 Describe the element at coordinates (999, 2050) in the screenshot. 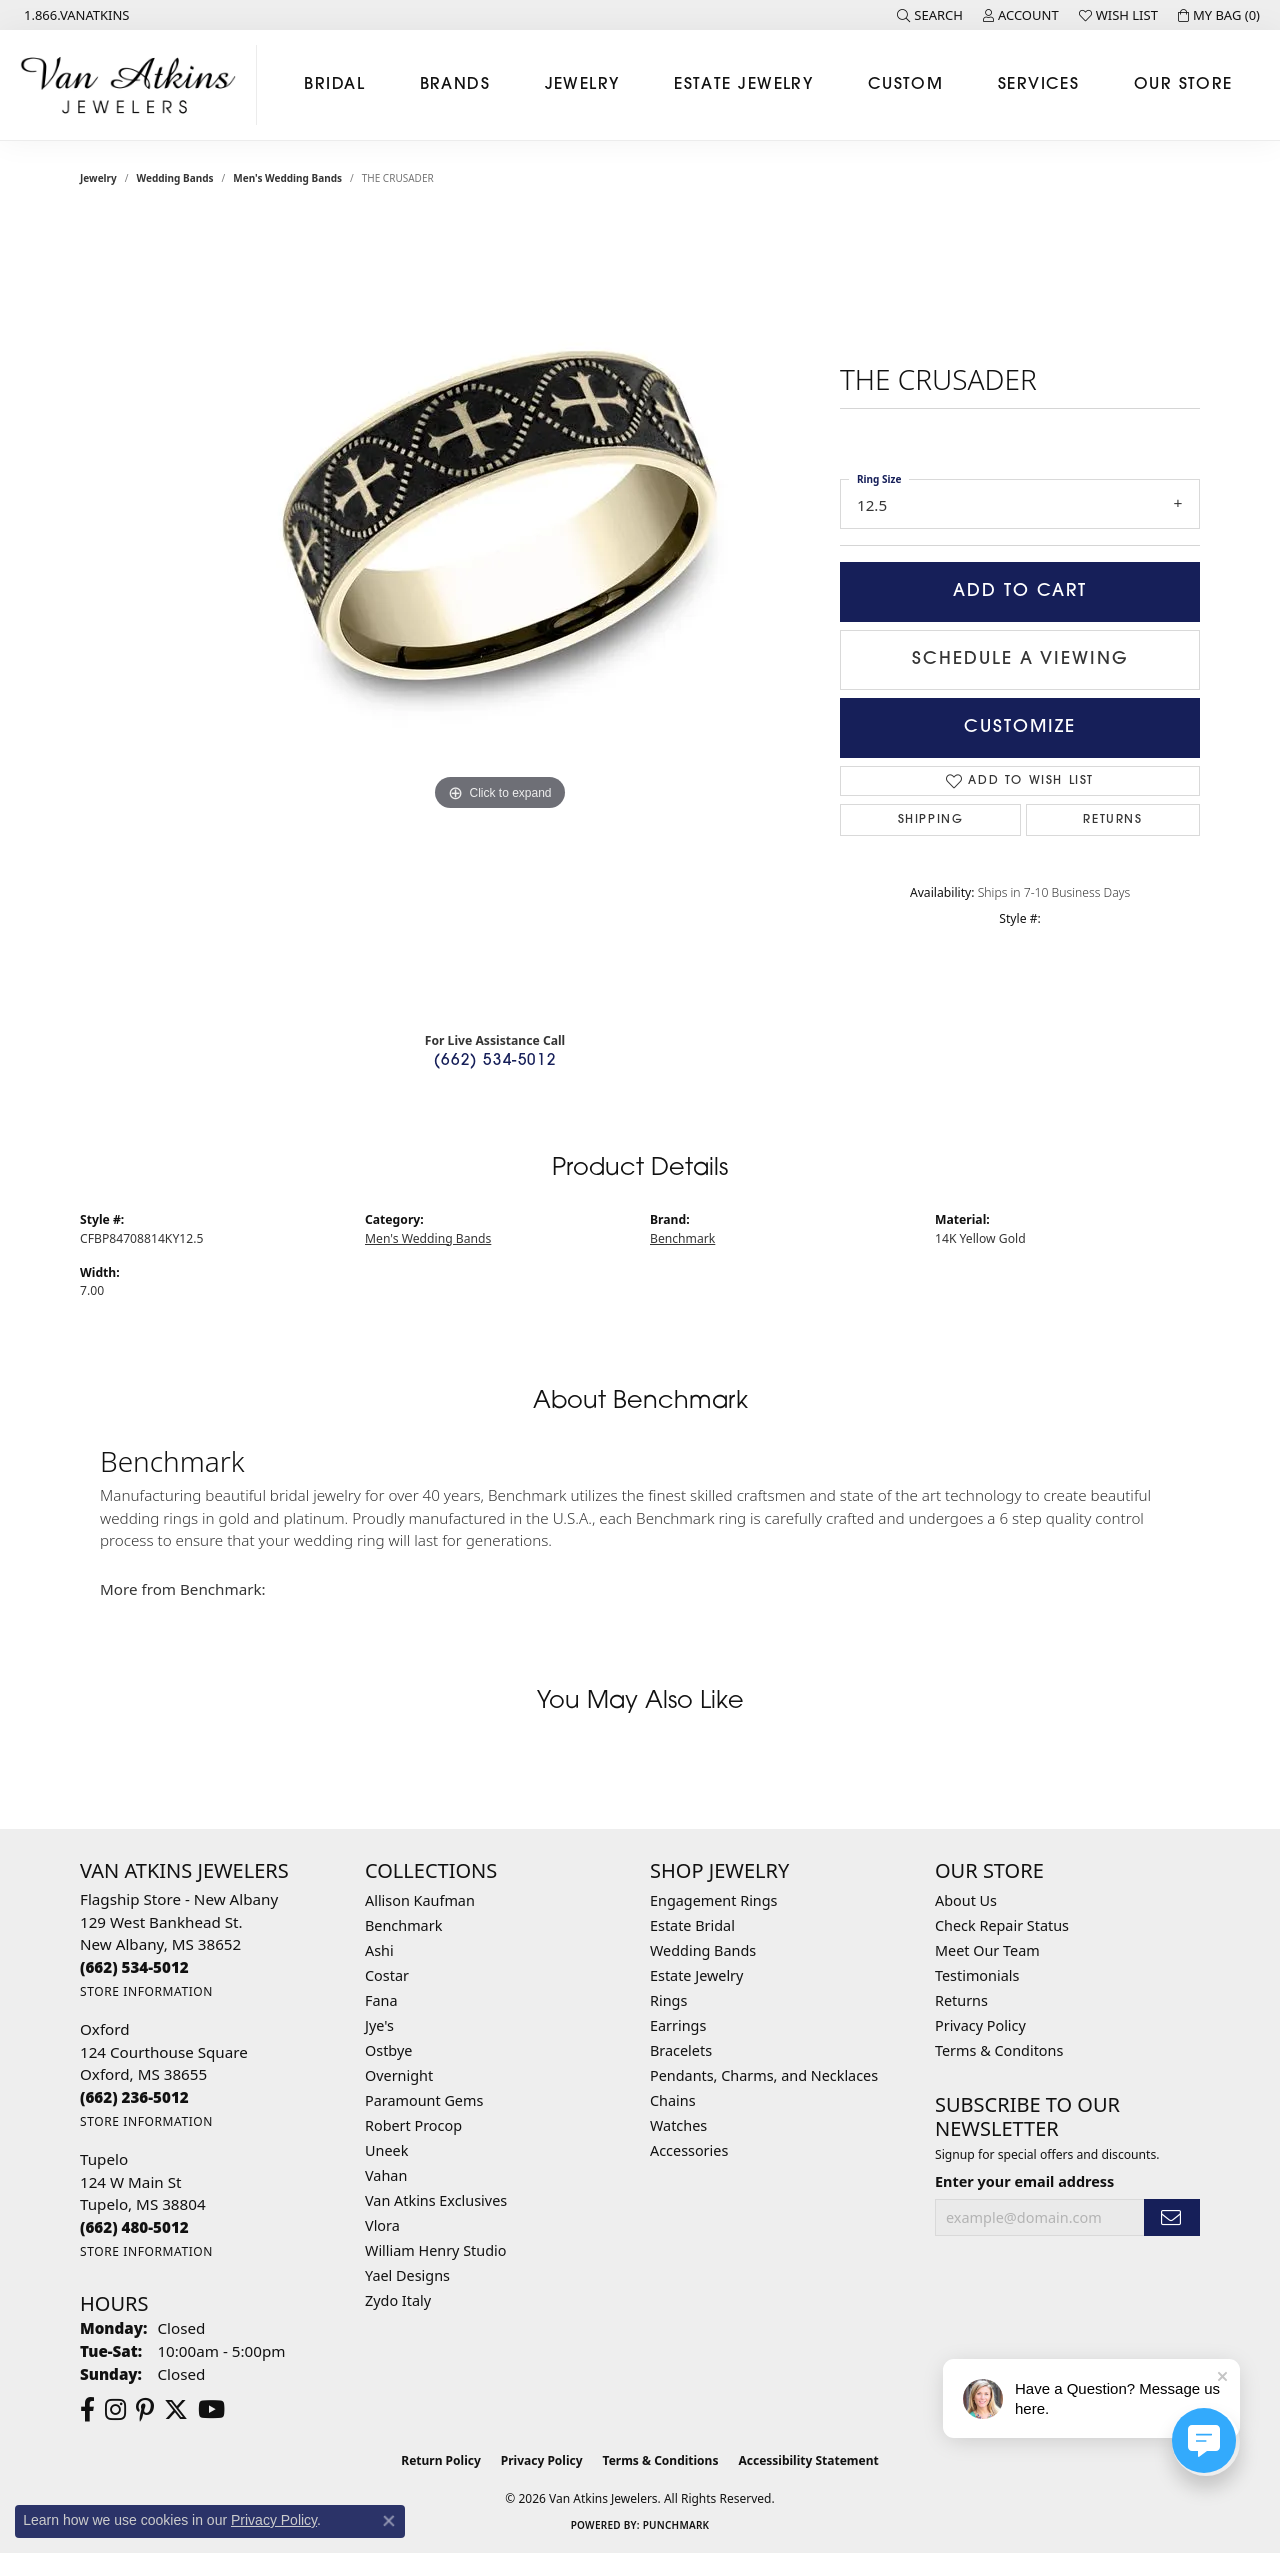

I see `Terms & Conditons` at that location.